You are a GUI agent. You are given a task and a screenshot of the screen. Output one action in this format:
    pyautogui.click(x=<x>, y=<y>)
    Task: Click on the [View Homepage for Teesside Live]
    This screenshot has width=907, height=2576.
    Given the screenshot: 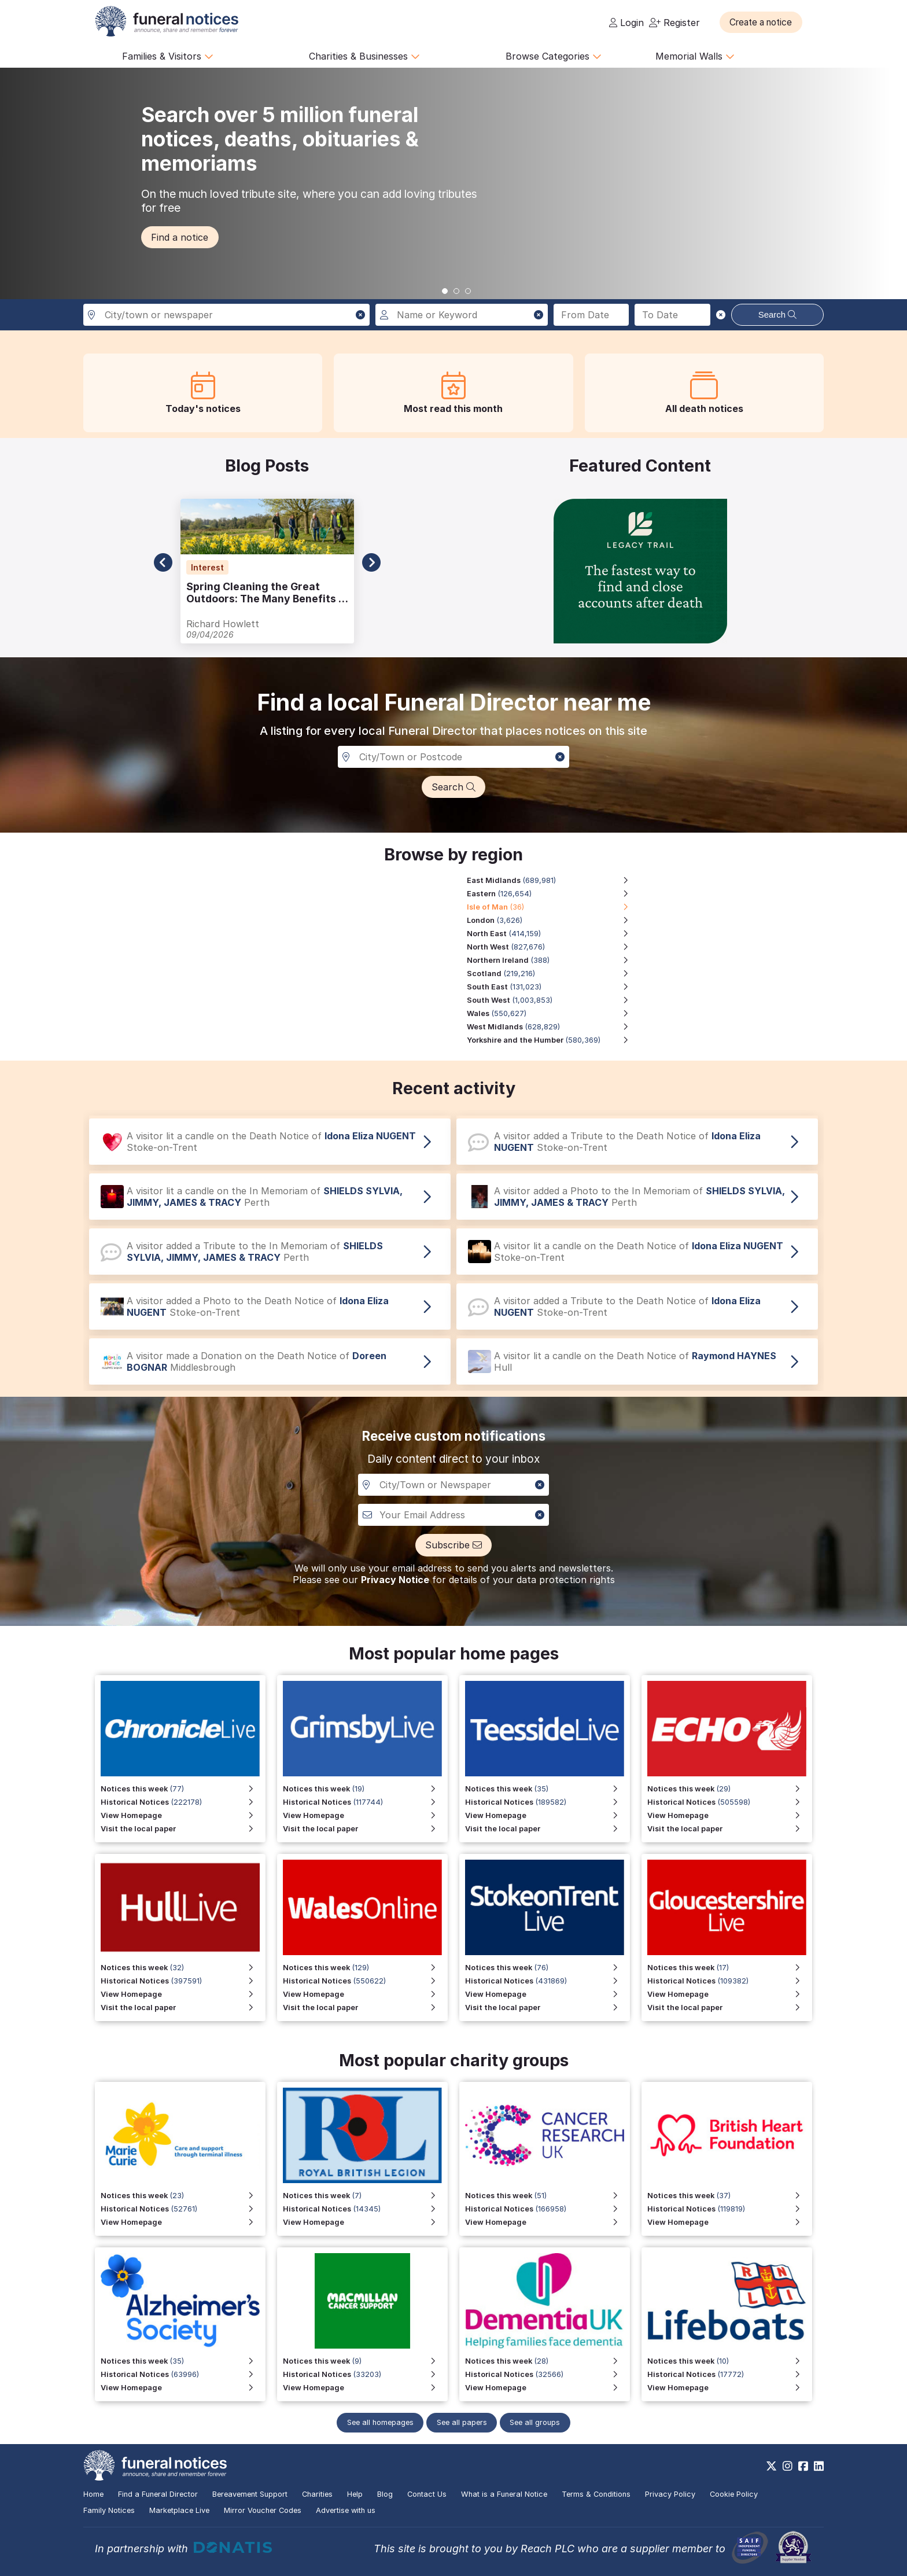 What is the action you would take?
    pyautogui.click(x=547, y=1815)
    